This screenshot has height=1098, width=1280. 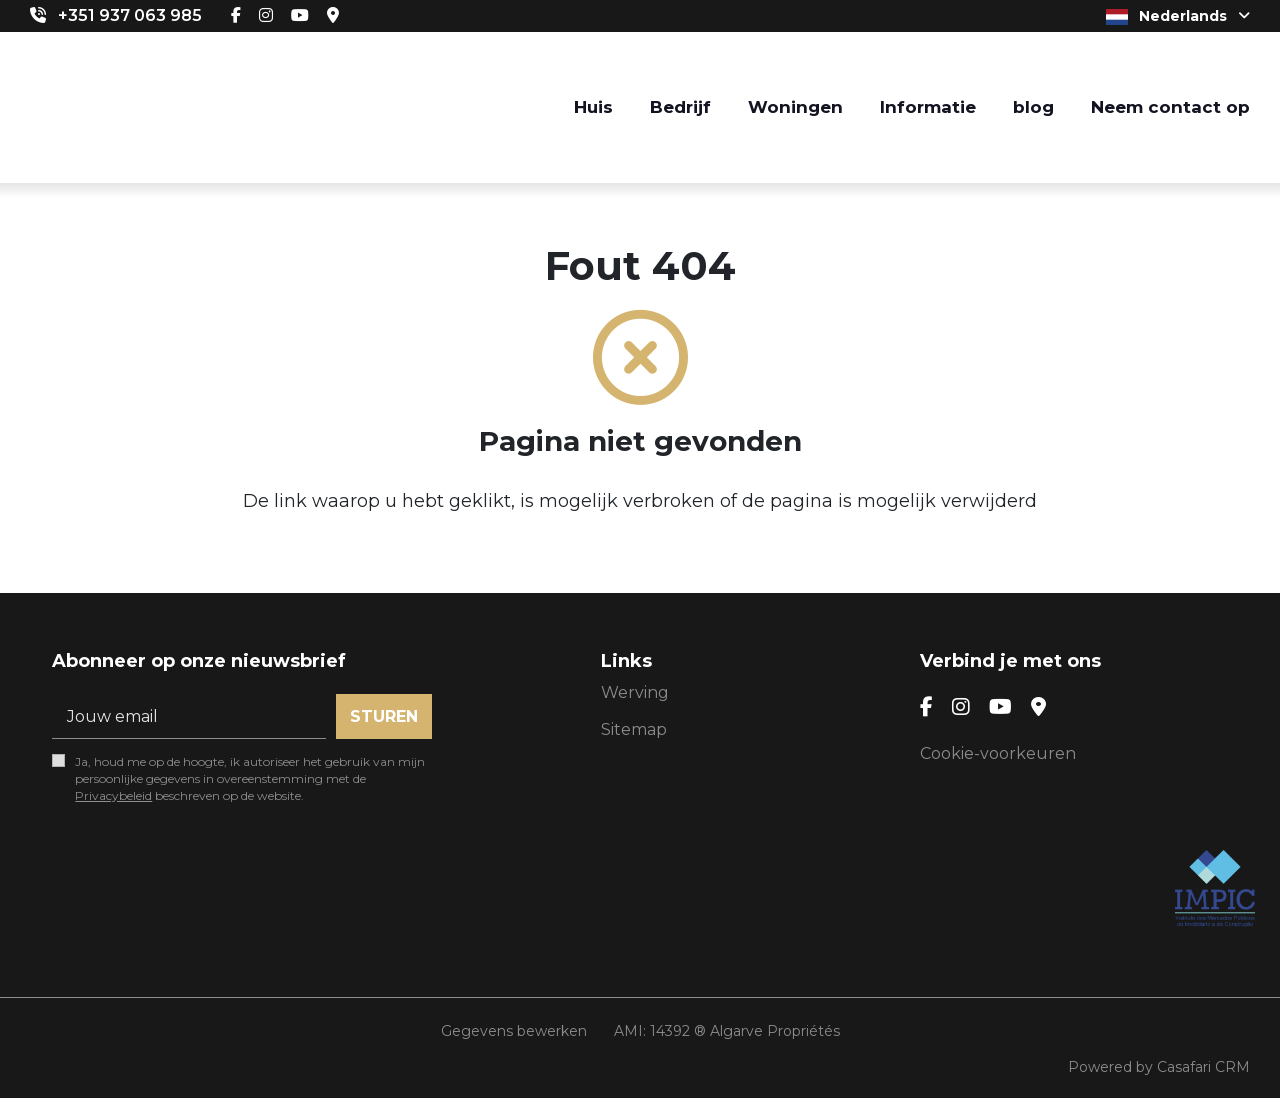 I want to click on Gegevens bewerken, so click(x=514, y=1031).